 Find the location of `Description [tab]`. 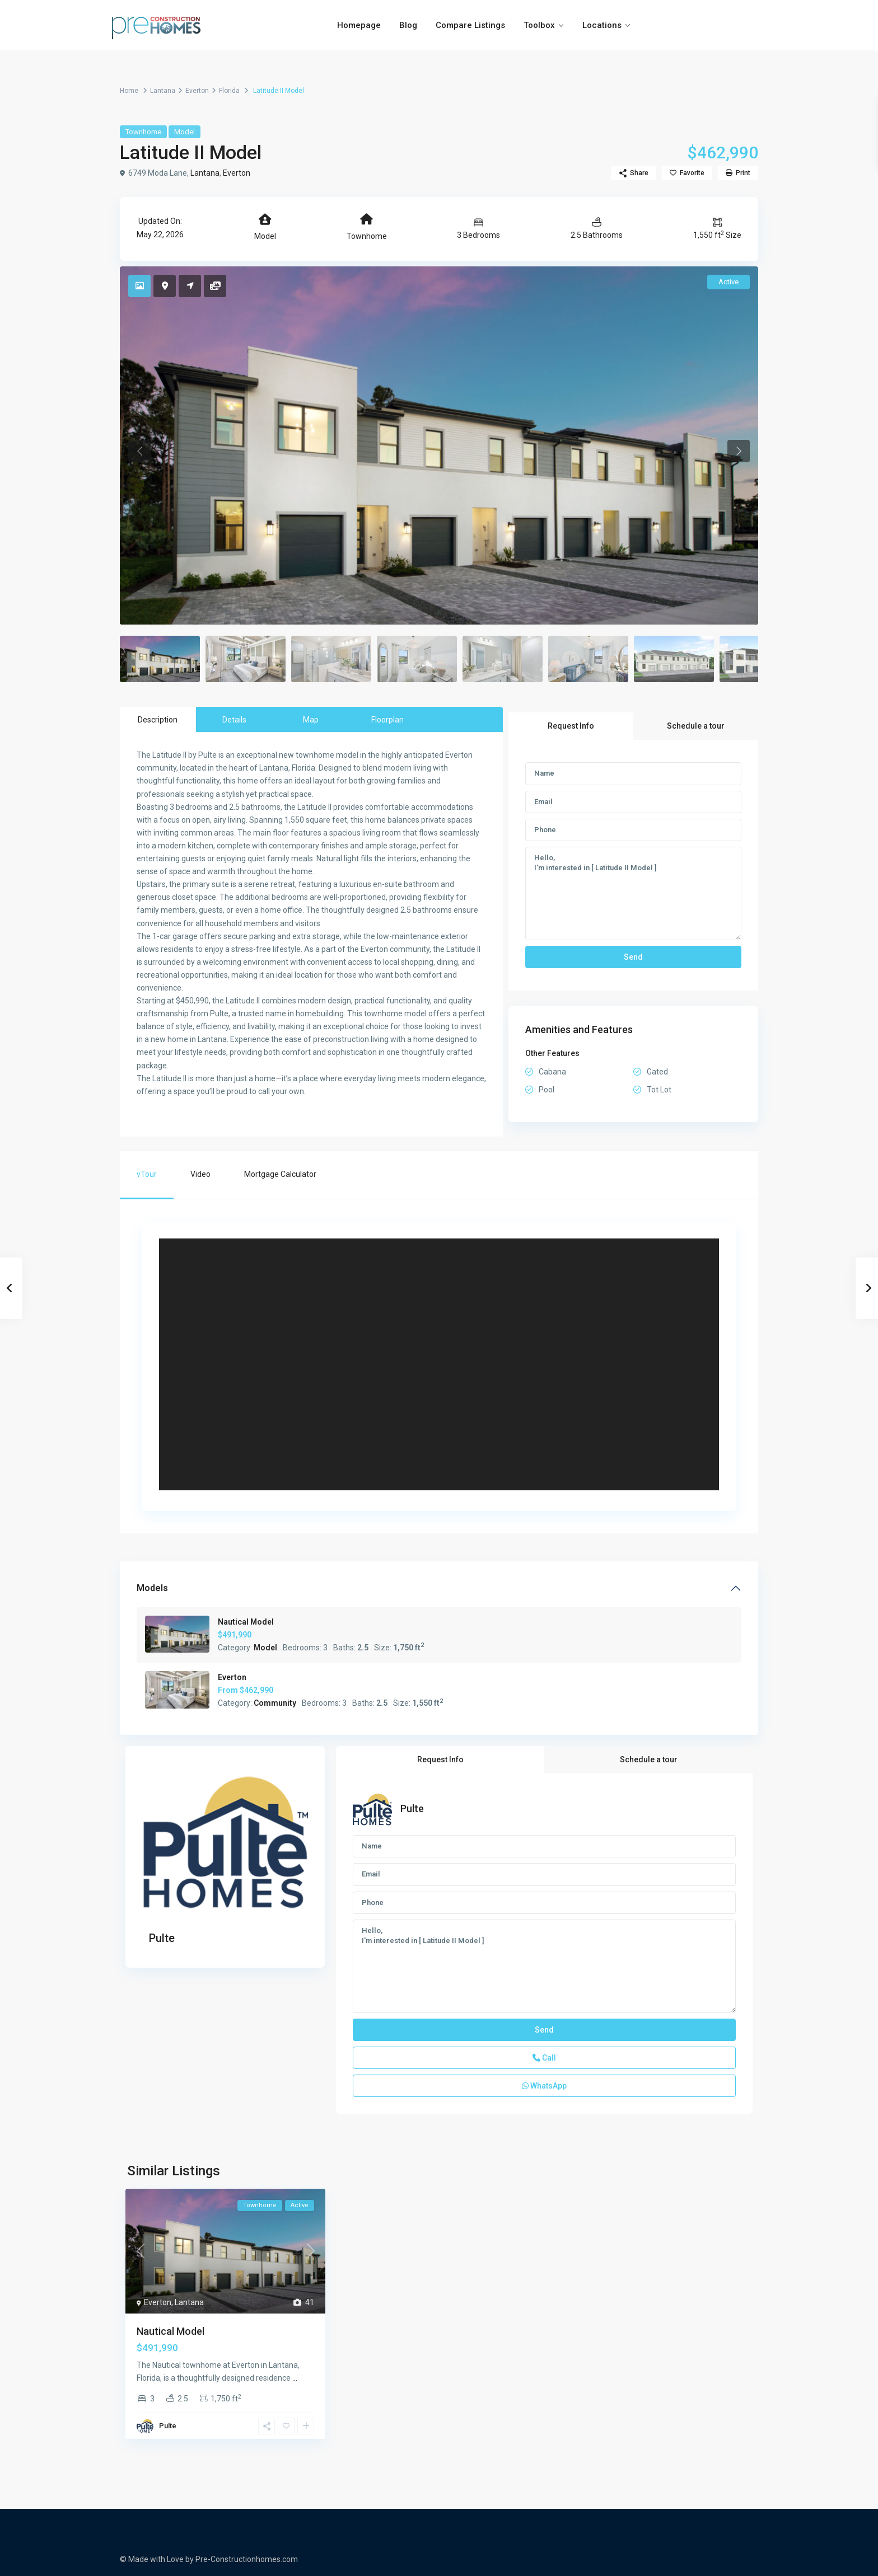

Description [tab] is located at coordinates (158, 719).